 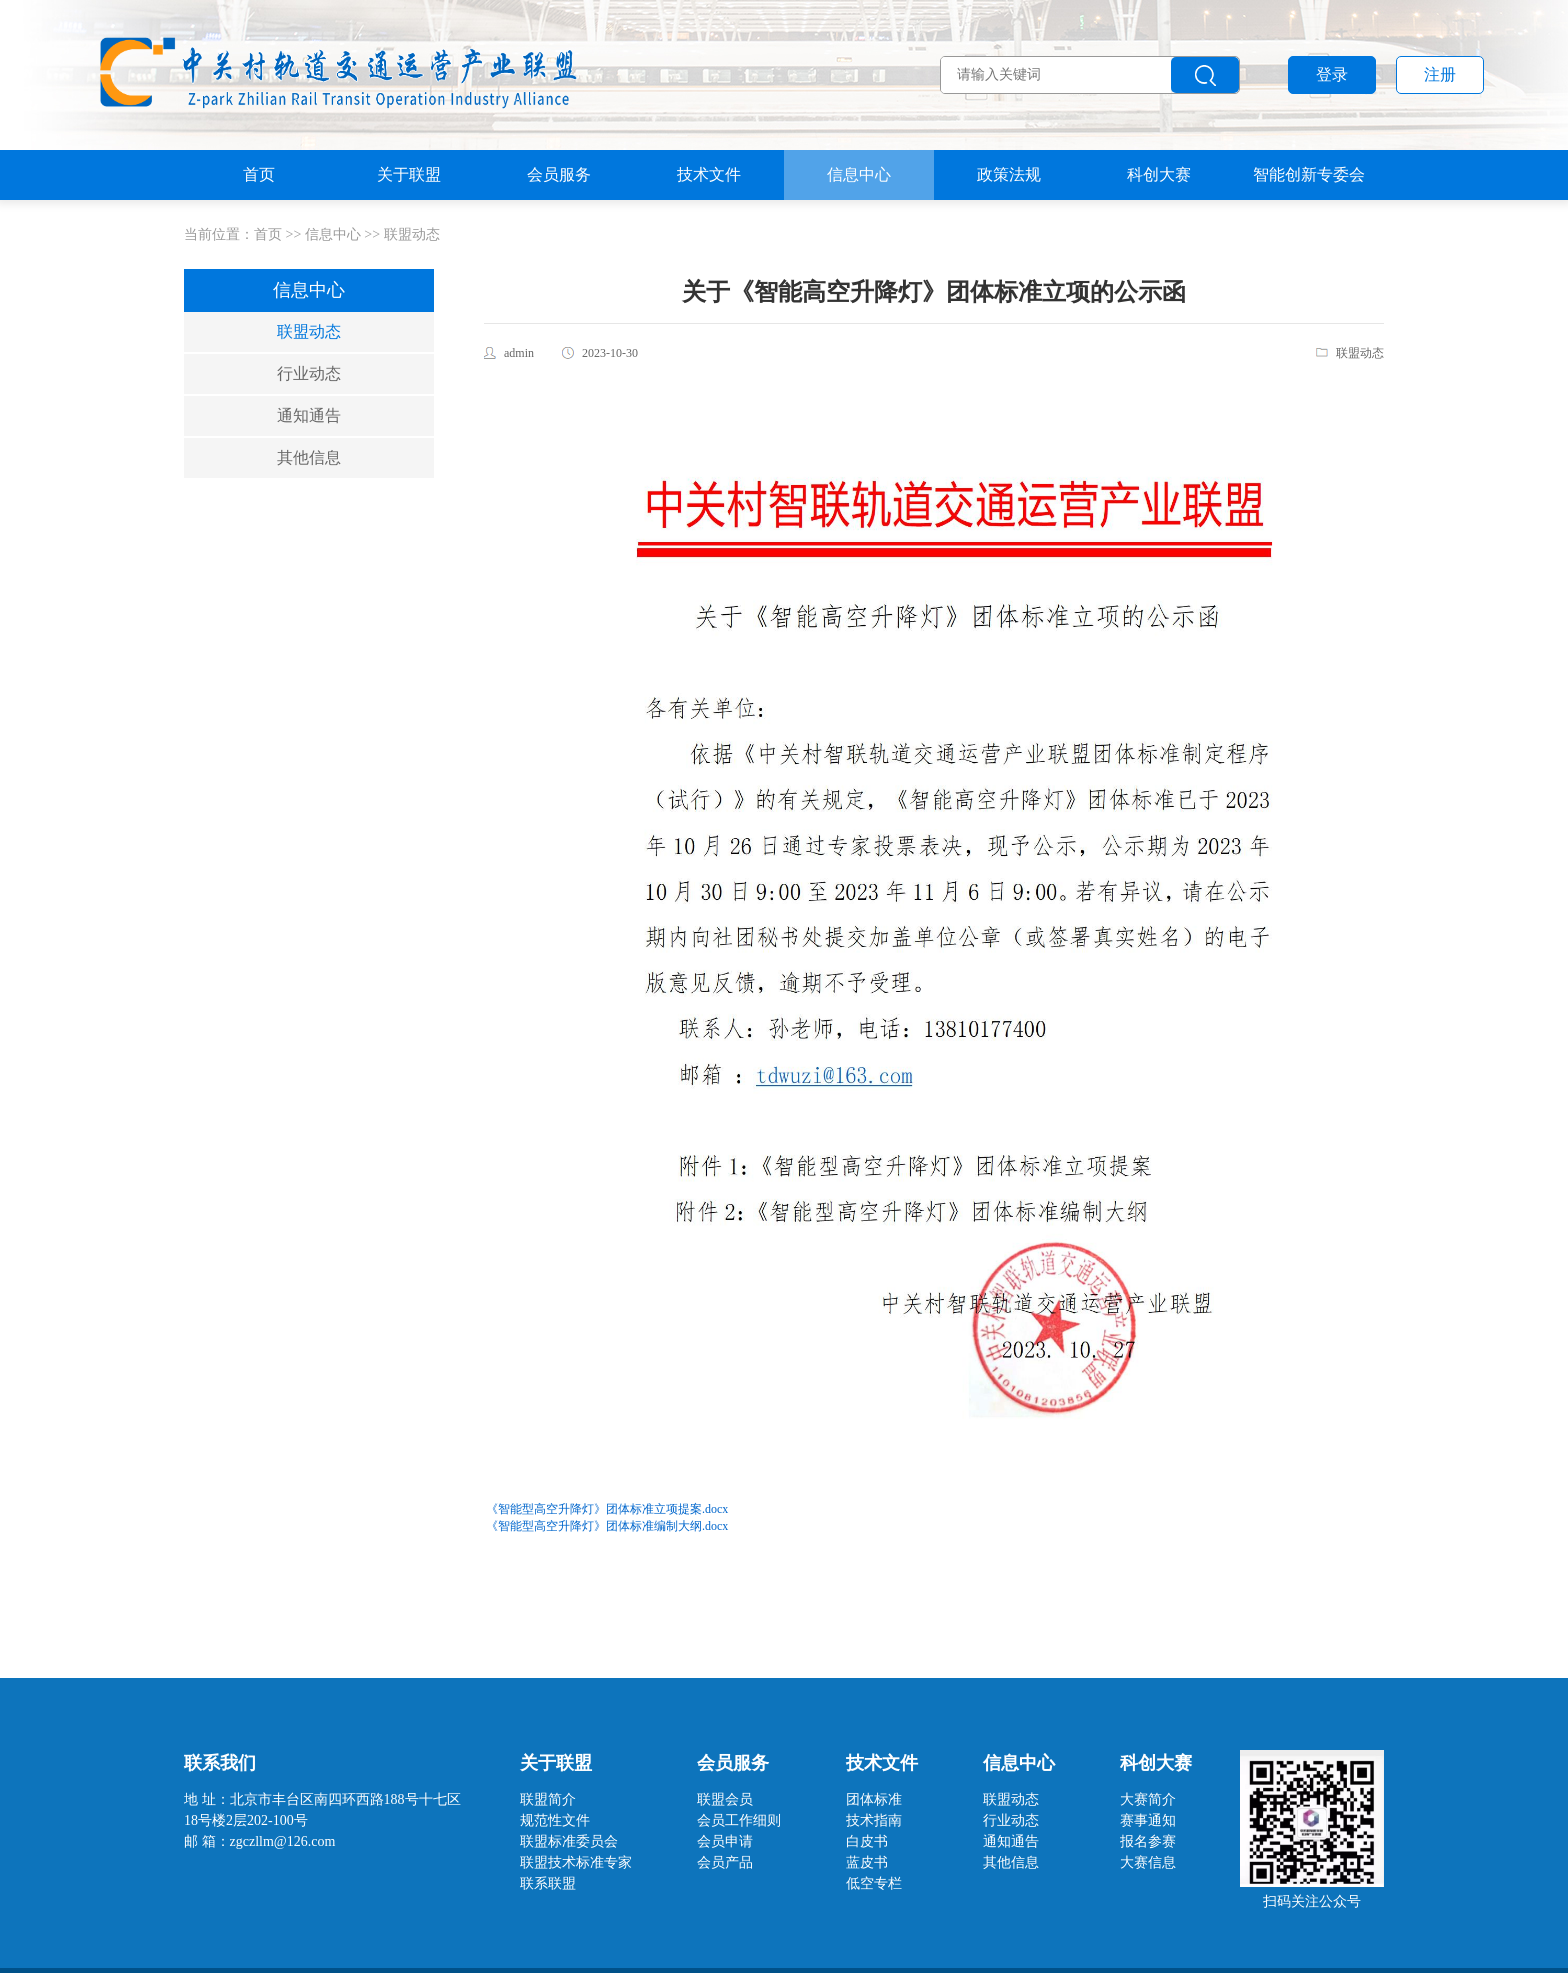 I want to click on 规范性文件, so click(x=555, y=1820).